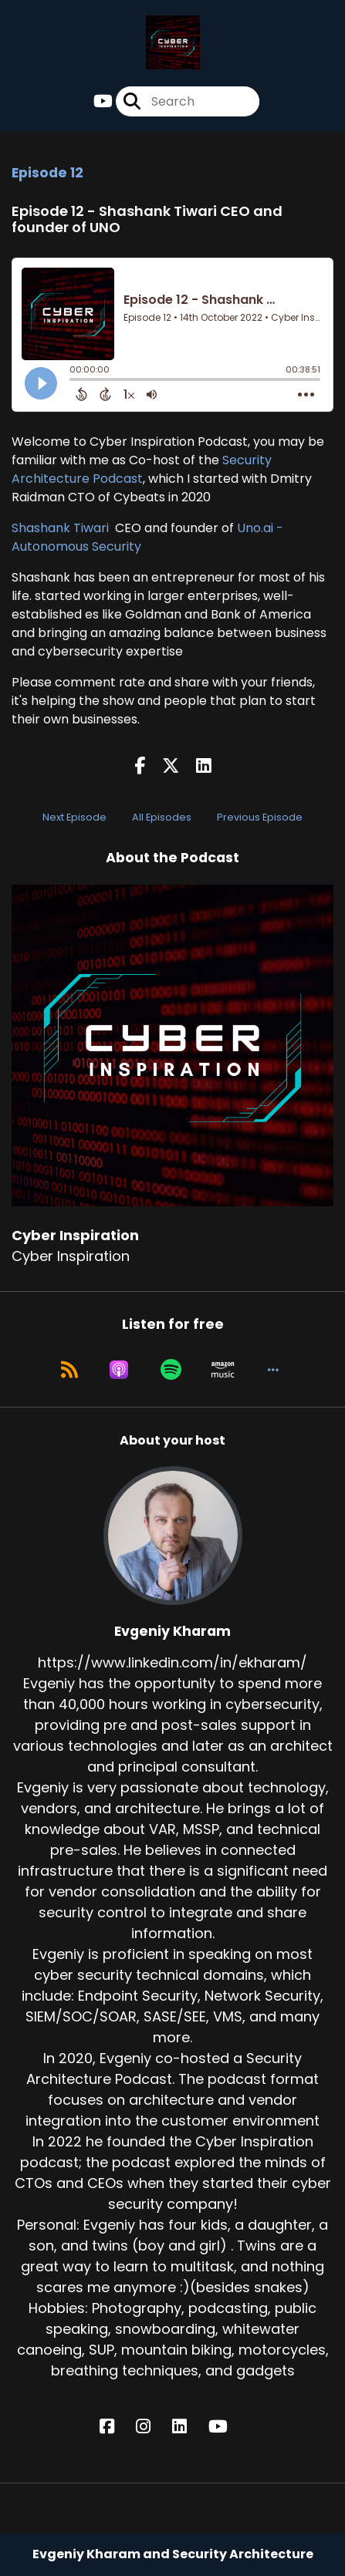 The height and width of the screenshot is (2576, 345). I want to click on [Evgeniy Kharam's Instagram page], so click(152, 2427).